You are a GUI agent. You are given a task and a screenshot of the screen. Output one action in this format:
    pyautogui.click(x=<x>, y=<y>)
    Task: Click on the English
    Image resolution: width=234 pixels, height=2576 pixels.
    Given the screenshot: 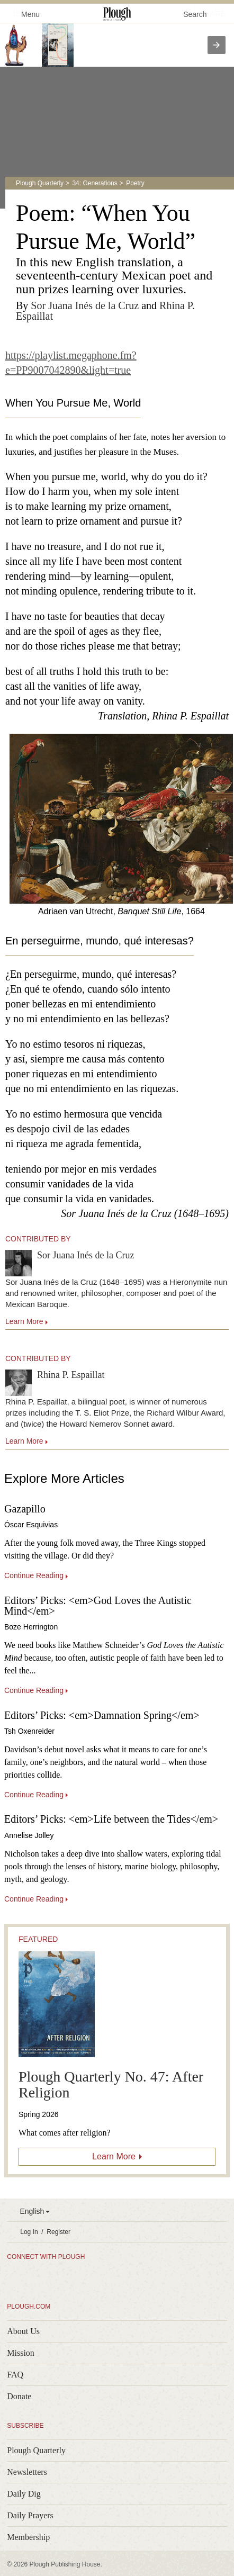 What is the action you would take?
    pyautogui.click(x=32, y=2211)
    